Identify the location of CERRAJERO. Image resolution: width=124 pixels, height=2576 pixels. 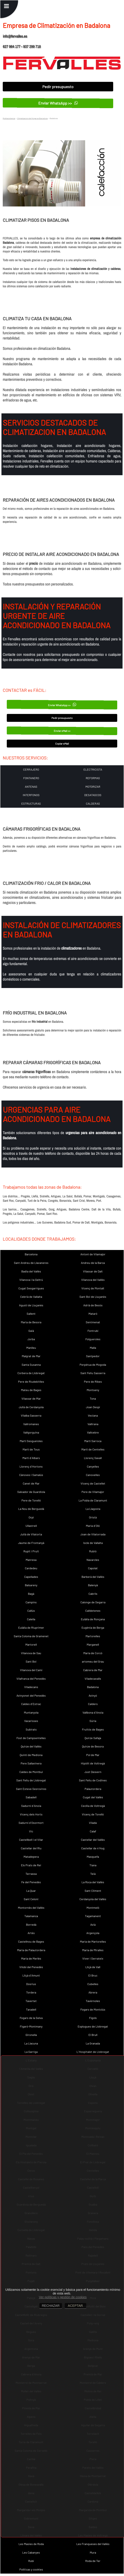
(31, 769).